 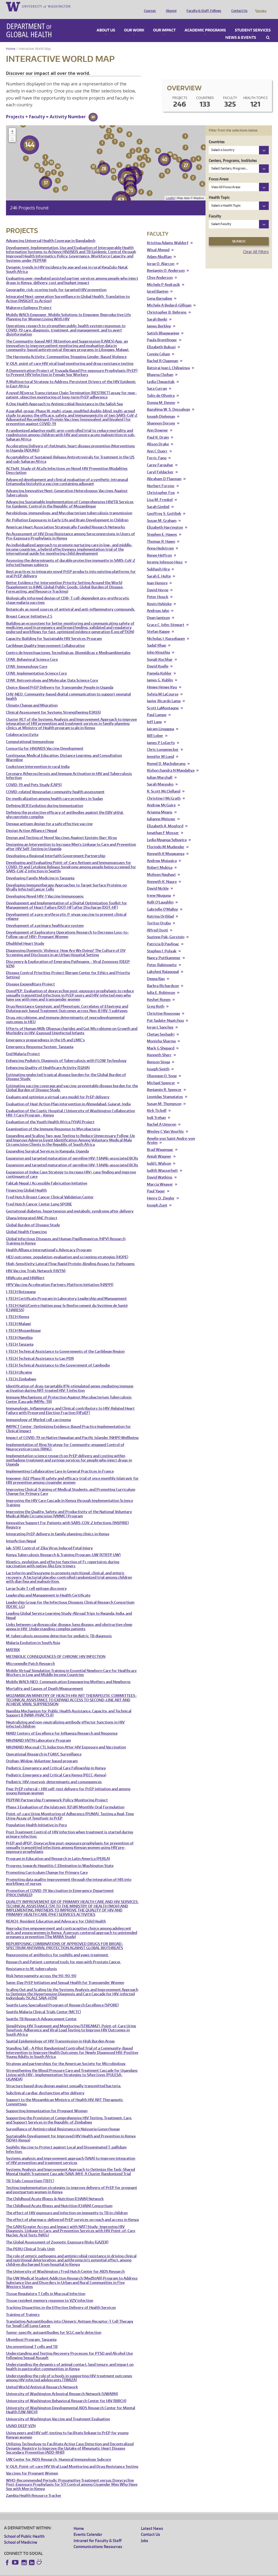 I want to click on Batsirai Jean L Chikwinya, so click(x=168, y=360).